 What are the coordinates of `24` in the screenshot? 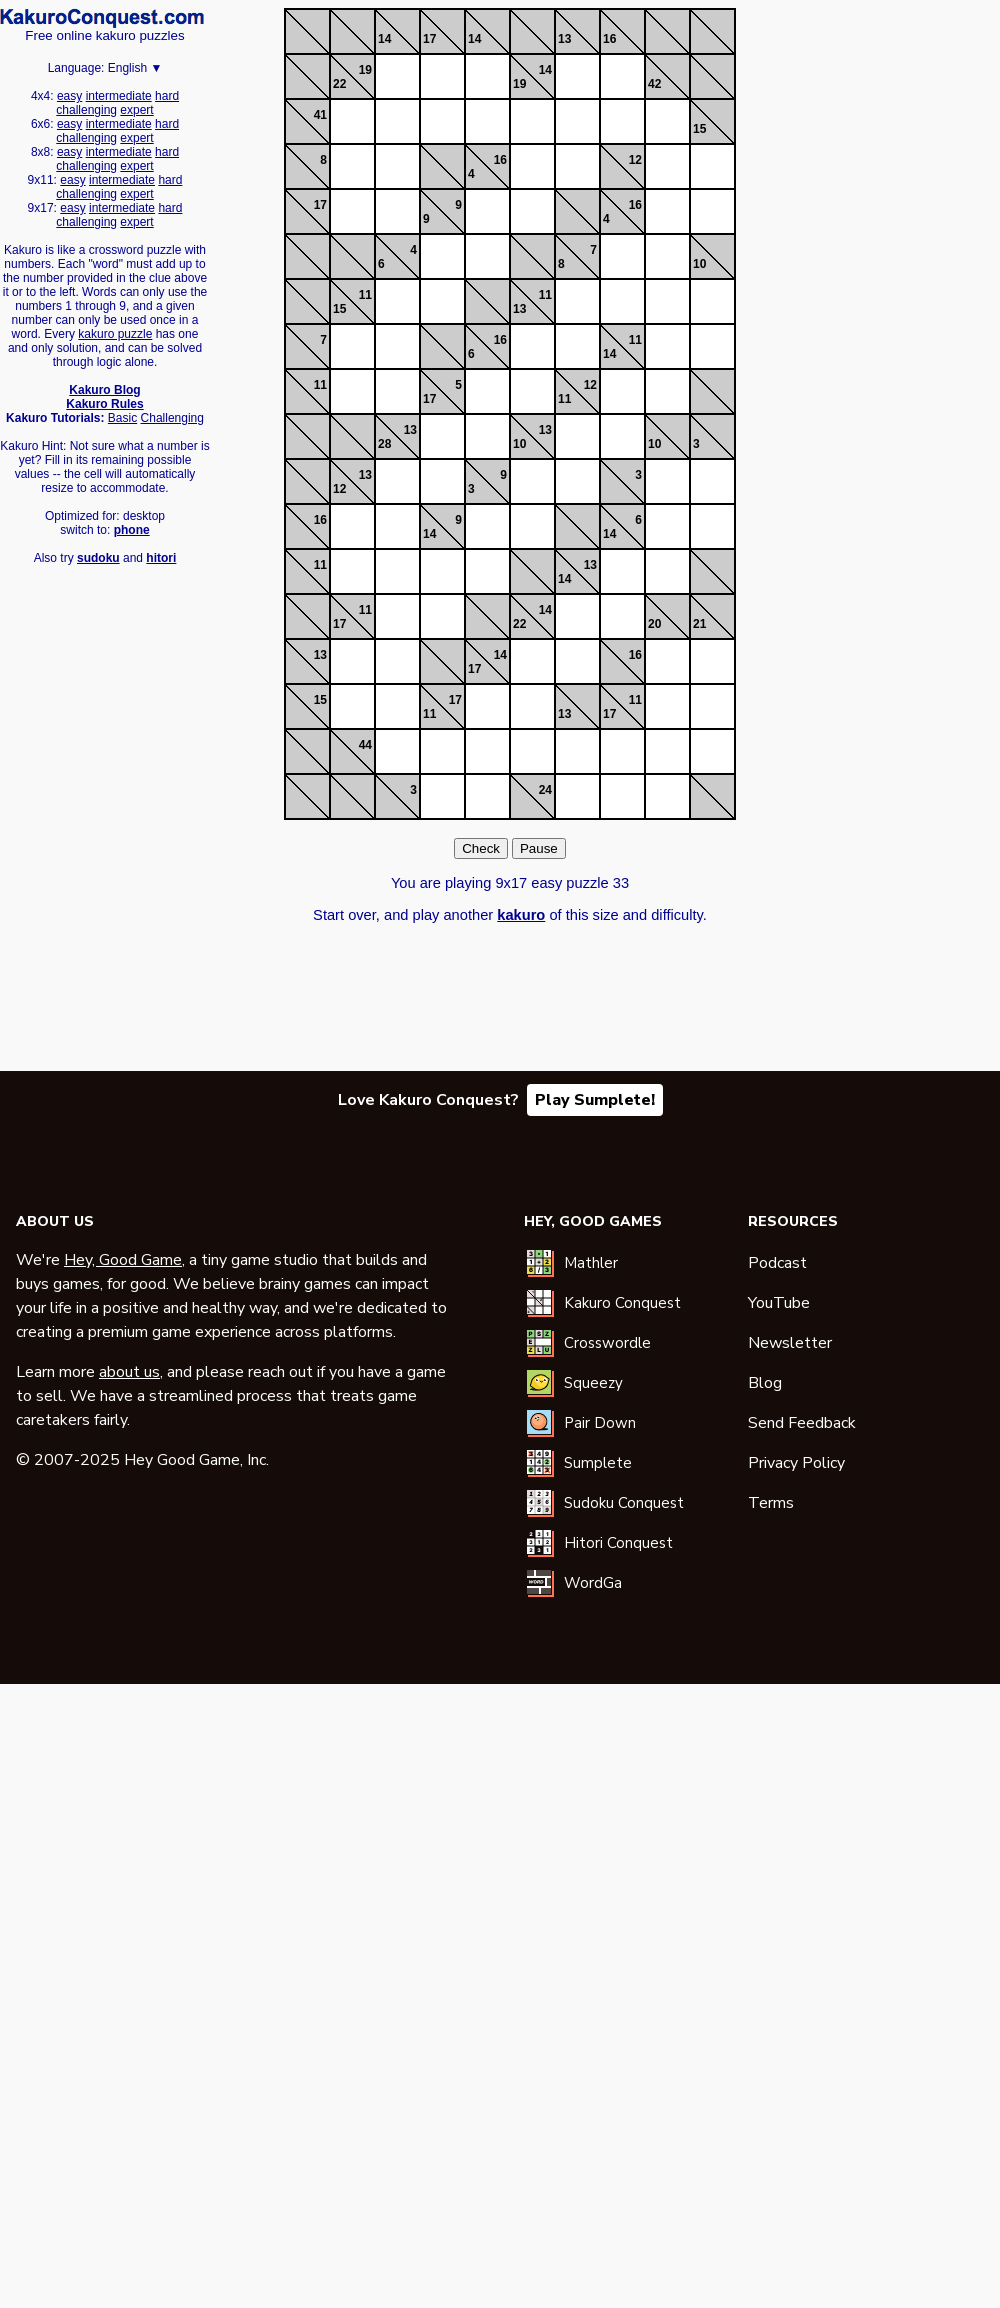 It's located at (545, 790).